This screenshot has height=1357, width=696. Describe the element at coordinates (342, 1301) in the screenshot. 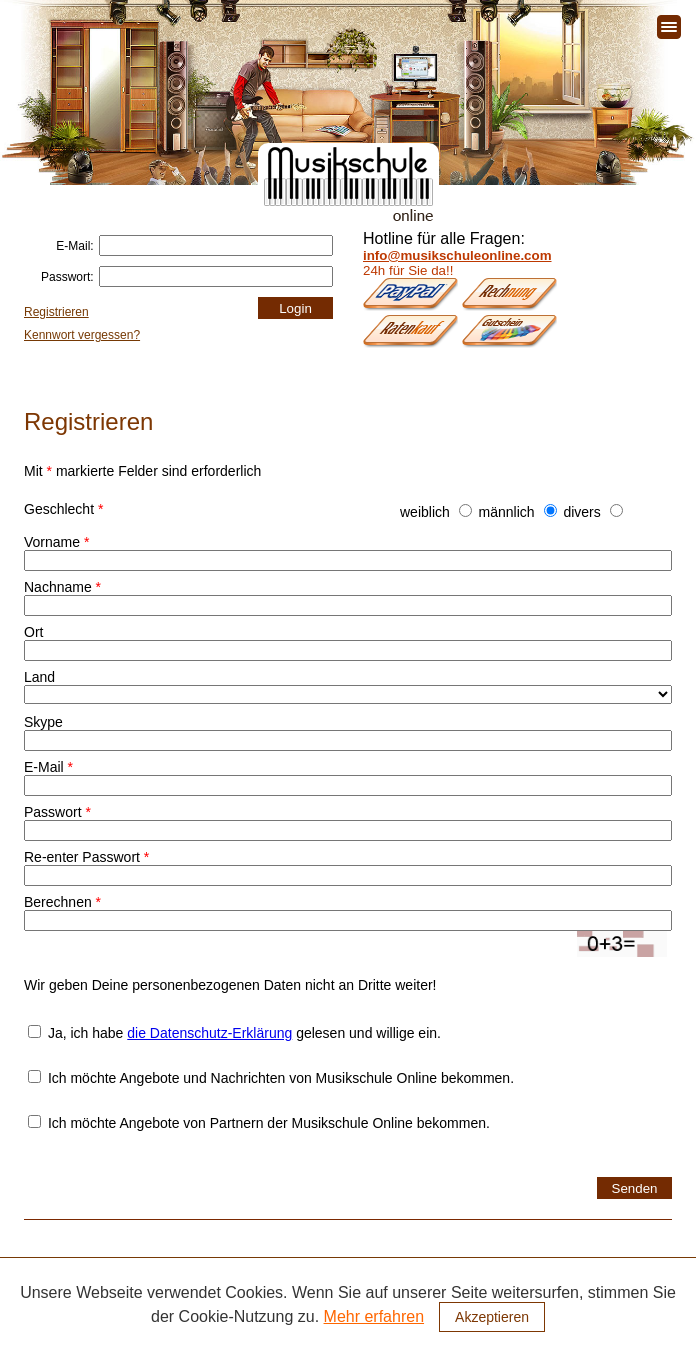

I see `Unterrichtsform` at that location.